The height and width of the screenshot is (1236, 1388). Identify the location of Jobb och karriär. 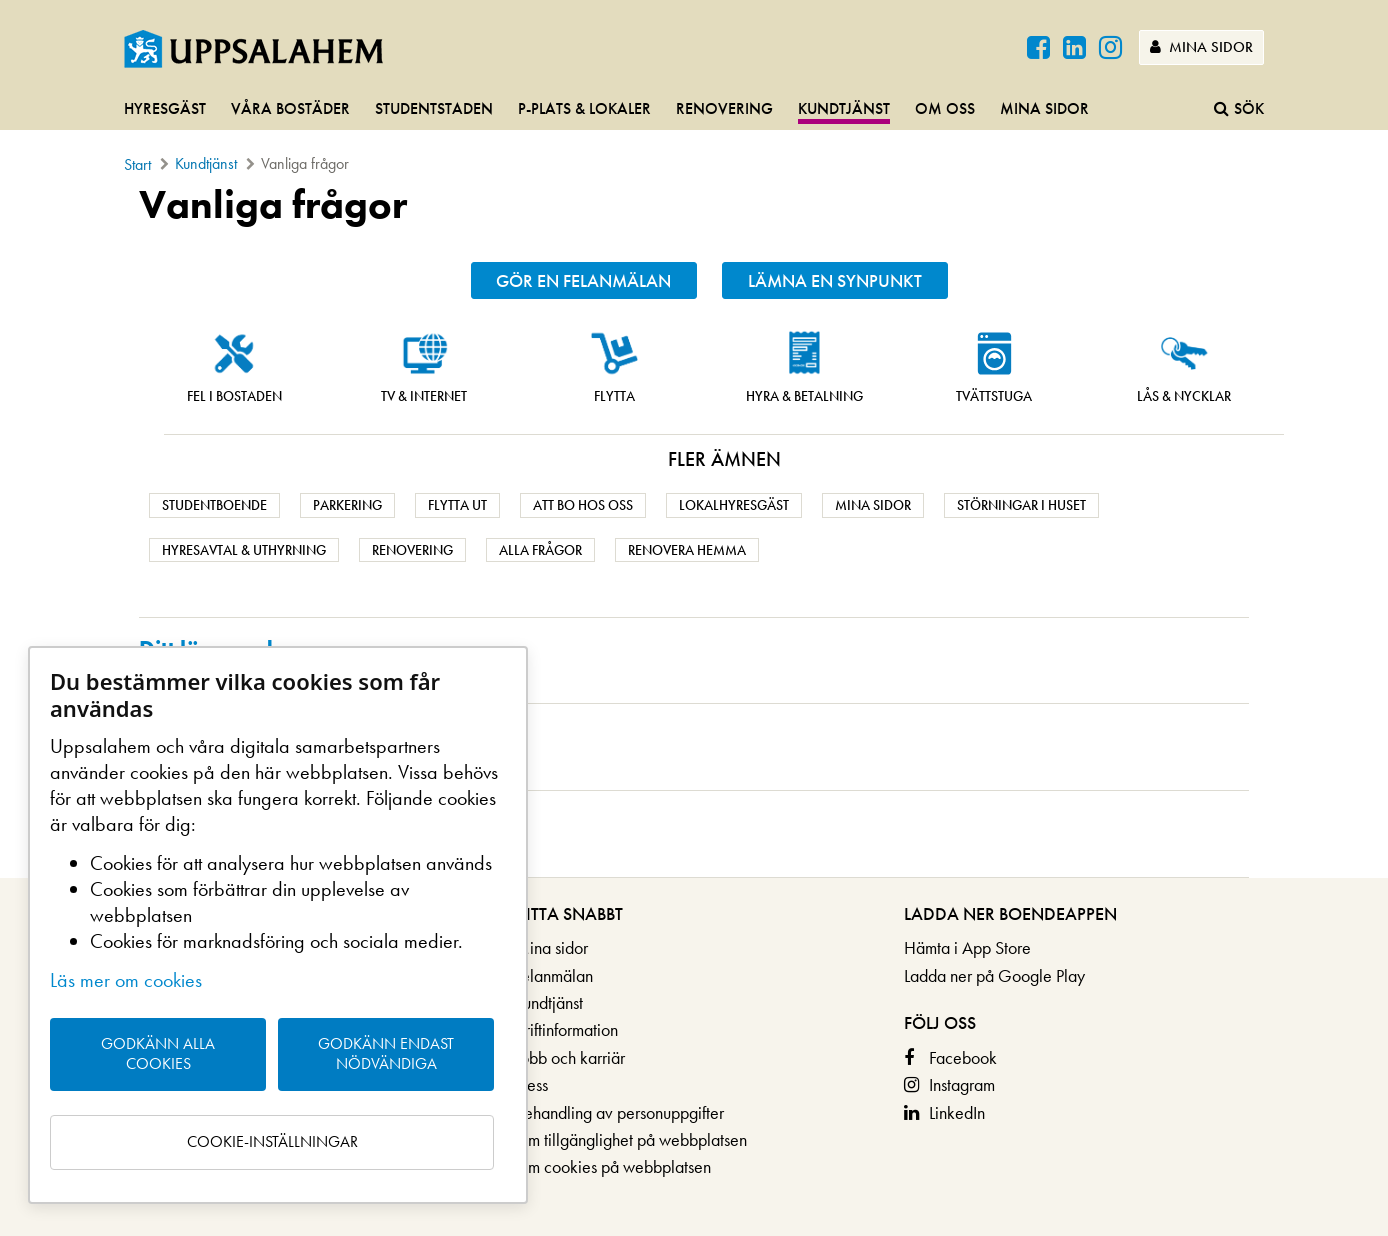
(569, 1057).